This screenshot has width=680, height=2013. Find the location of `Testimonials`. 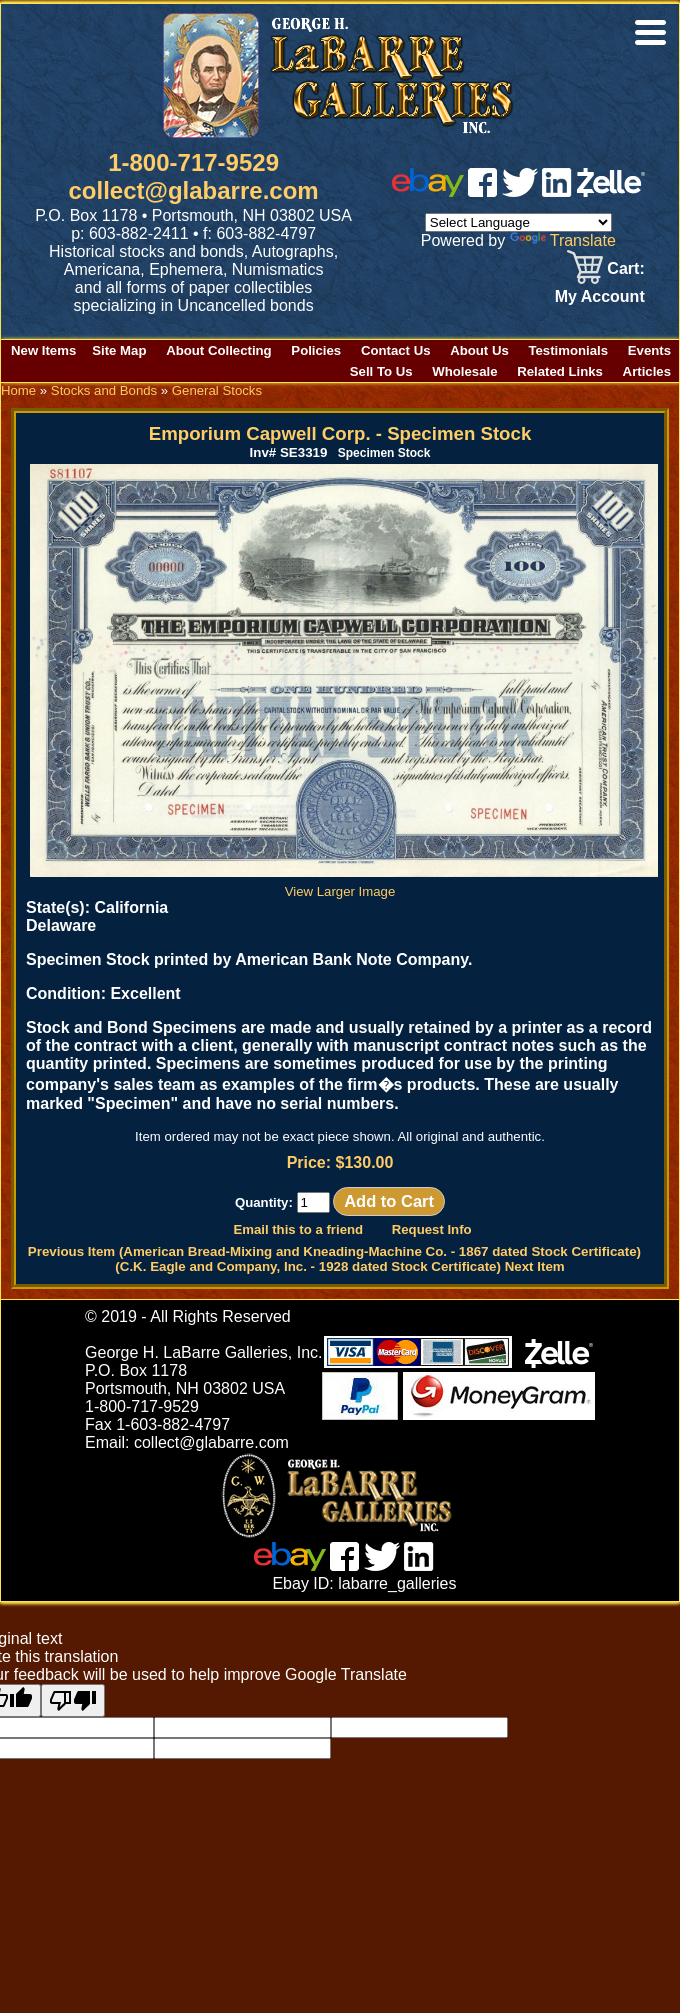

Testimonials is located at coordinates (568, 350).